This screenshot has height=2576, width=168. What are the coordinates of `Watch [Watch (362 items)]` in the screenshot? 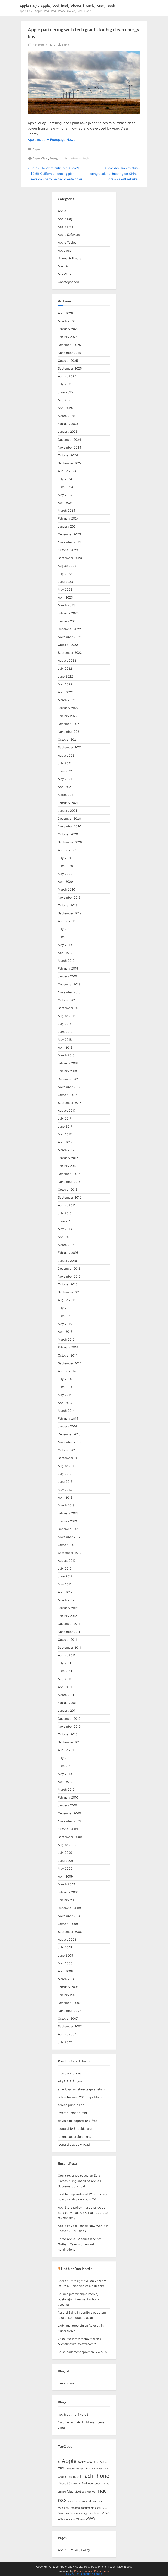 It's located at (61, 2519).